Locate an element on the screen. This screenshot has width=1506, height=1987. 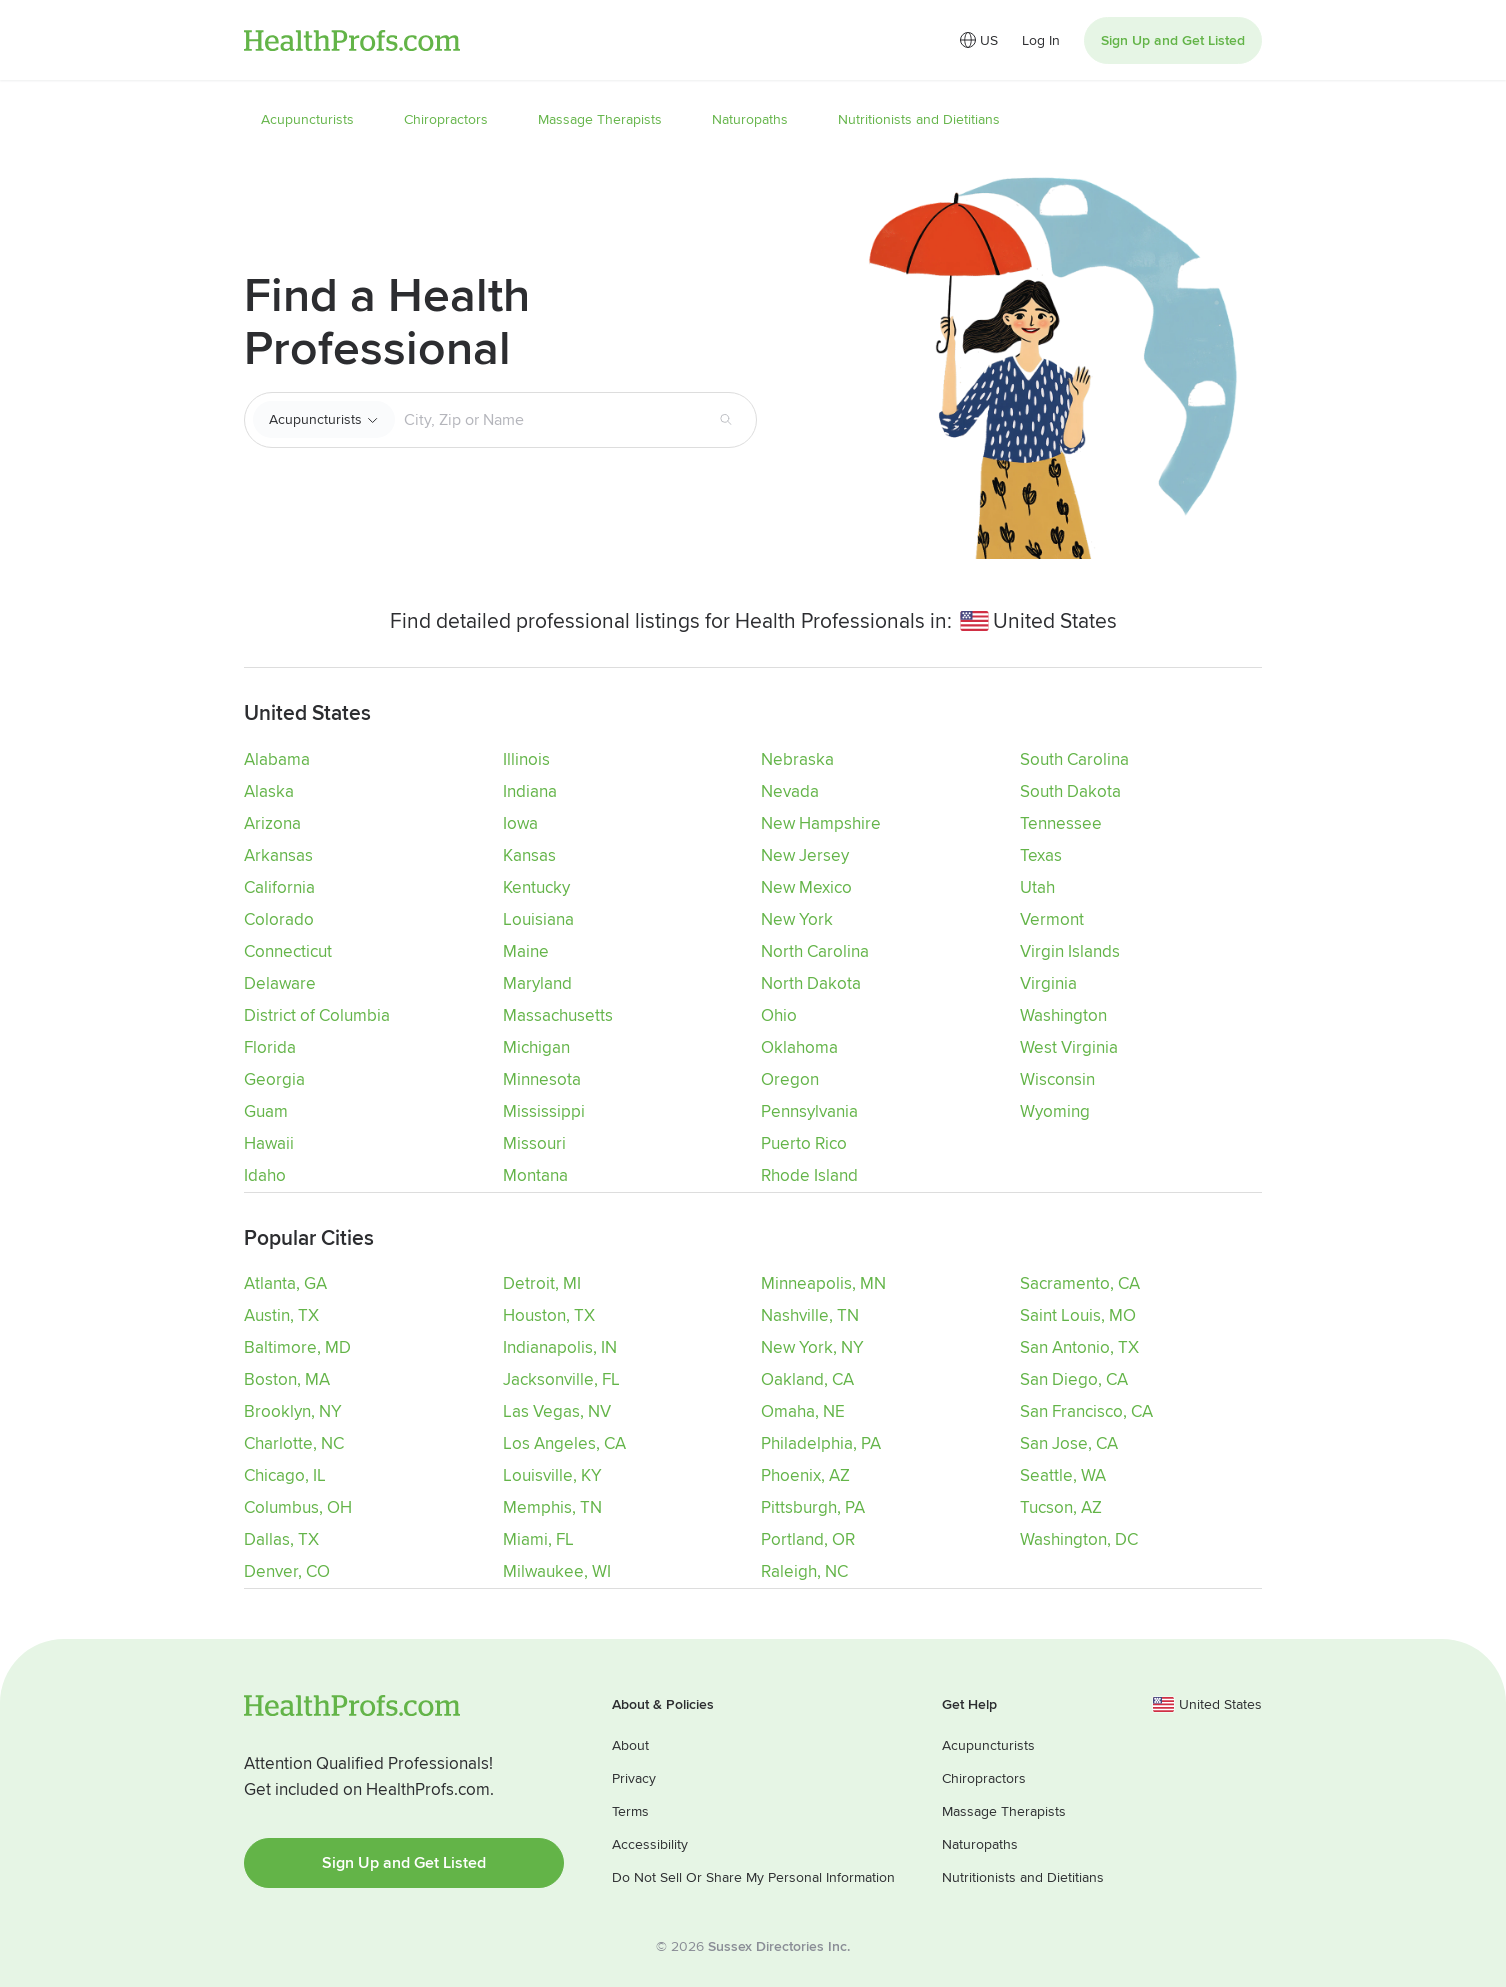
Arizona is located at coordinates (272, 823).